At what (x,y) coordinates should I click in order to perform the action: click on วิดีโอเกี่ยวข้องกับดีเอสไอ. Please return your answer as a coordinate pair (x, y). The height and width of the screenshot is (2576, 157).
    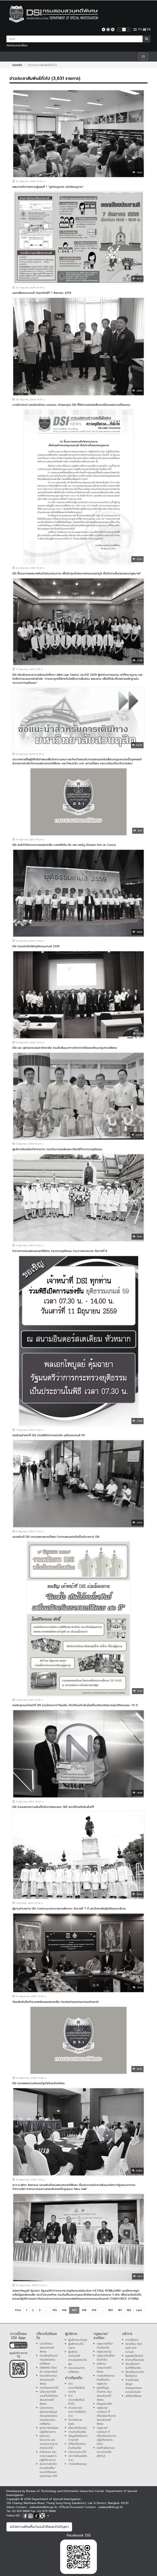
    Looking at the image, I should click on (77, 2446).